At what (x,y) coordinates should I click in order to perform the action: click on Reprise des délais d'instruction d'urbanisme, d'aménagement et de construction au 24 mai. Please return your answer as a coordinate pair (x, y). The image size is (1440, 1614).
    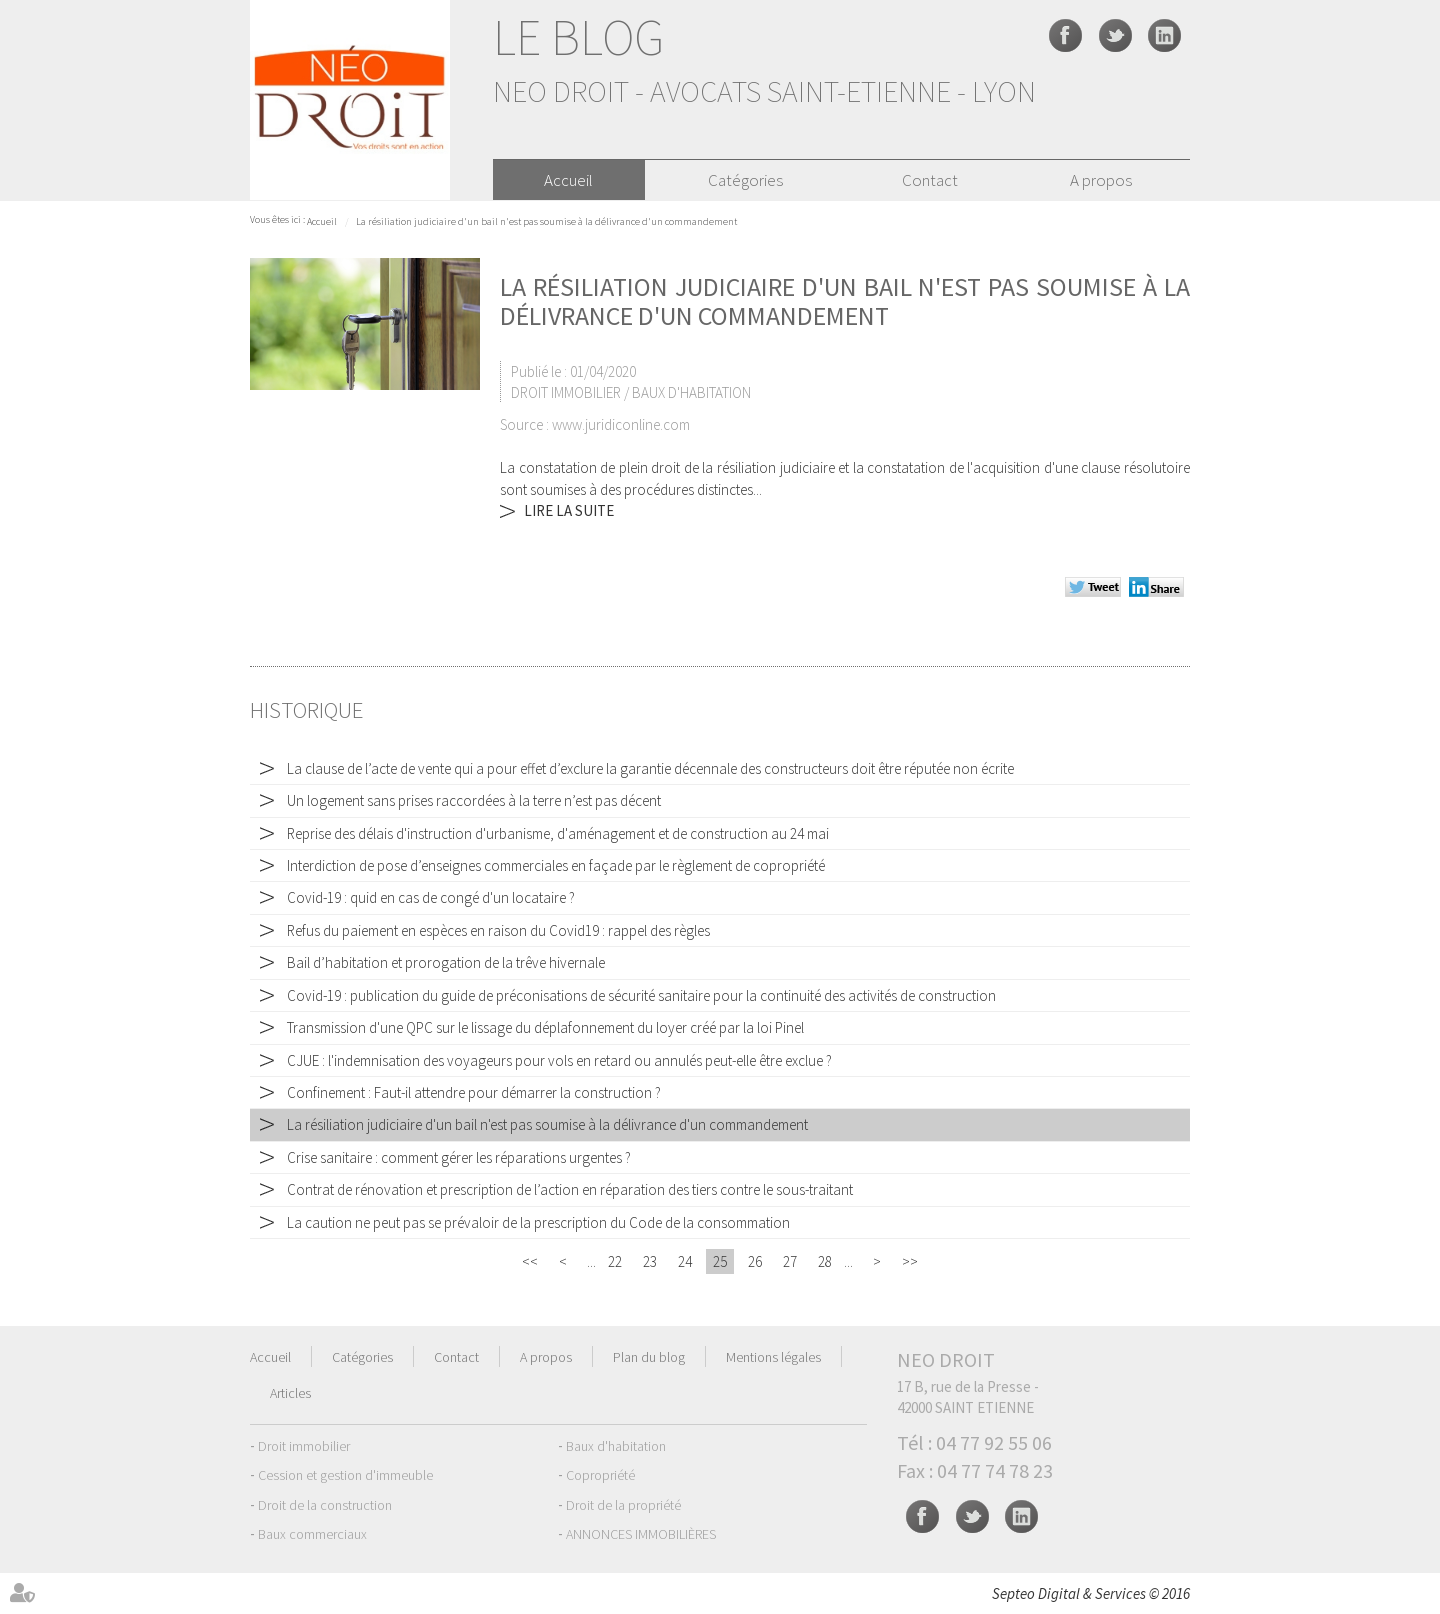
    Looking at the image, I should click on (558, 833).